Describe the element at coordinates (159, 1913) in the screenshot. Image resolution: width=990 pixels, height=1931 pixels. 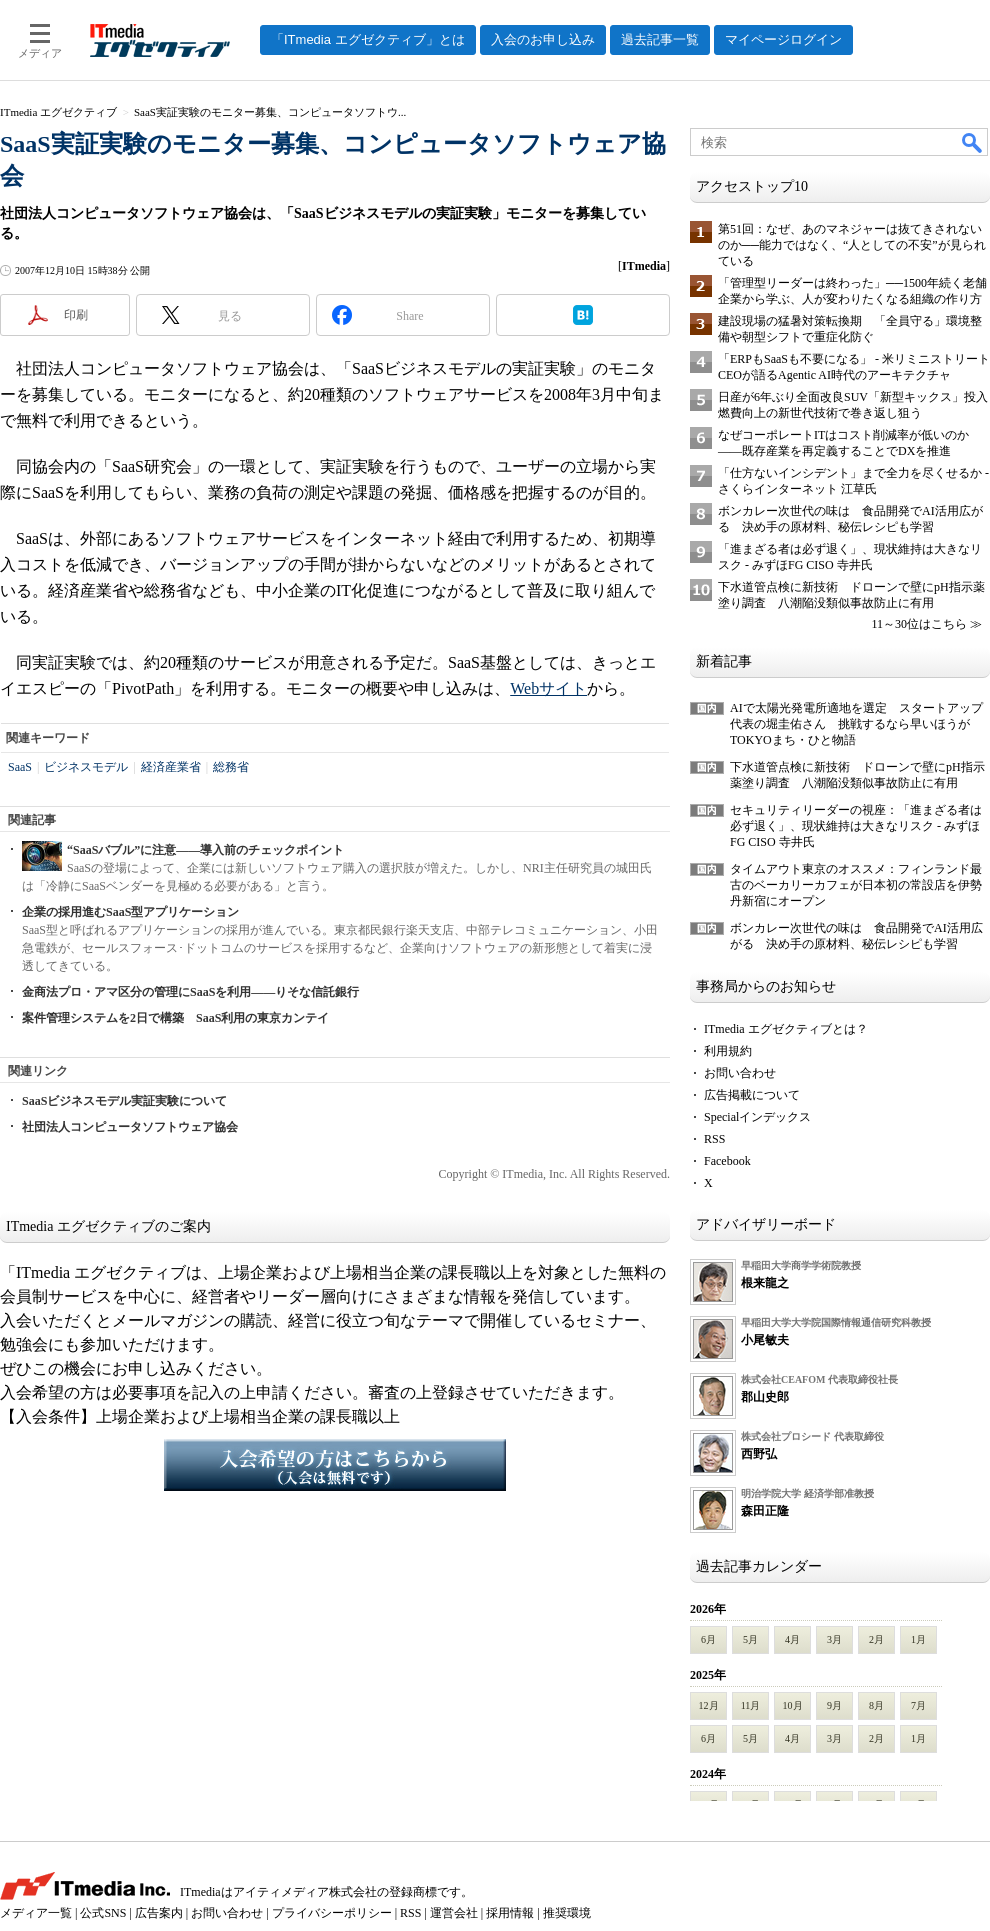
I see `広告案内` at that location.